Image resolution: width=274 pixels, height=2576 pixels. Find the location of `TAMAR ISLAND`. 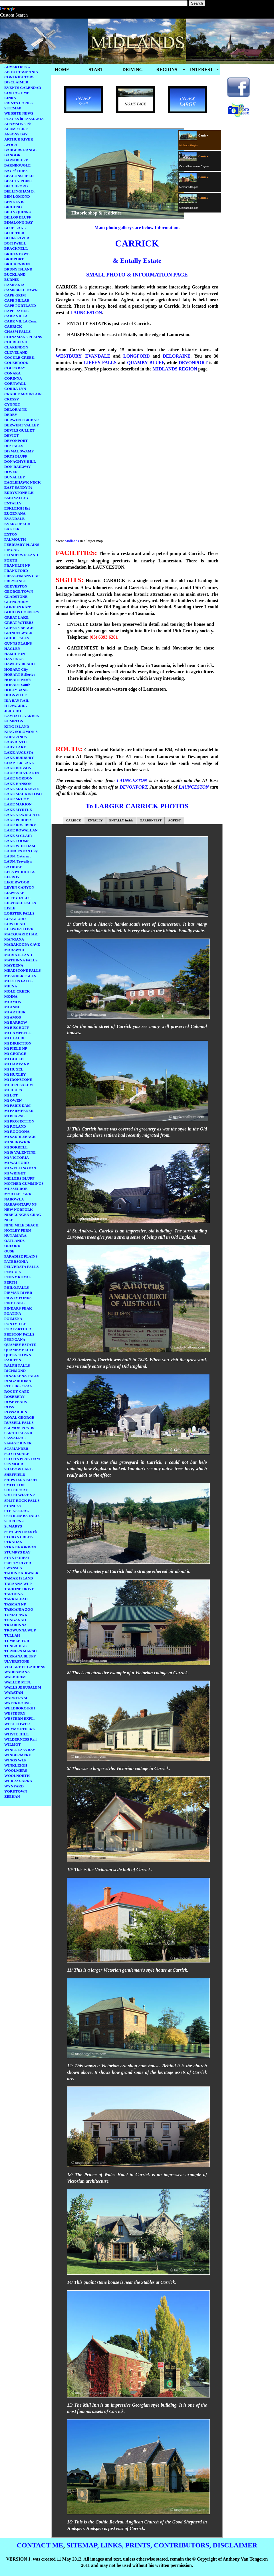

TAMAR ISLAND is located at coordinates (18, 1578).